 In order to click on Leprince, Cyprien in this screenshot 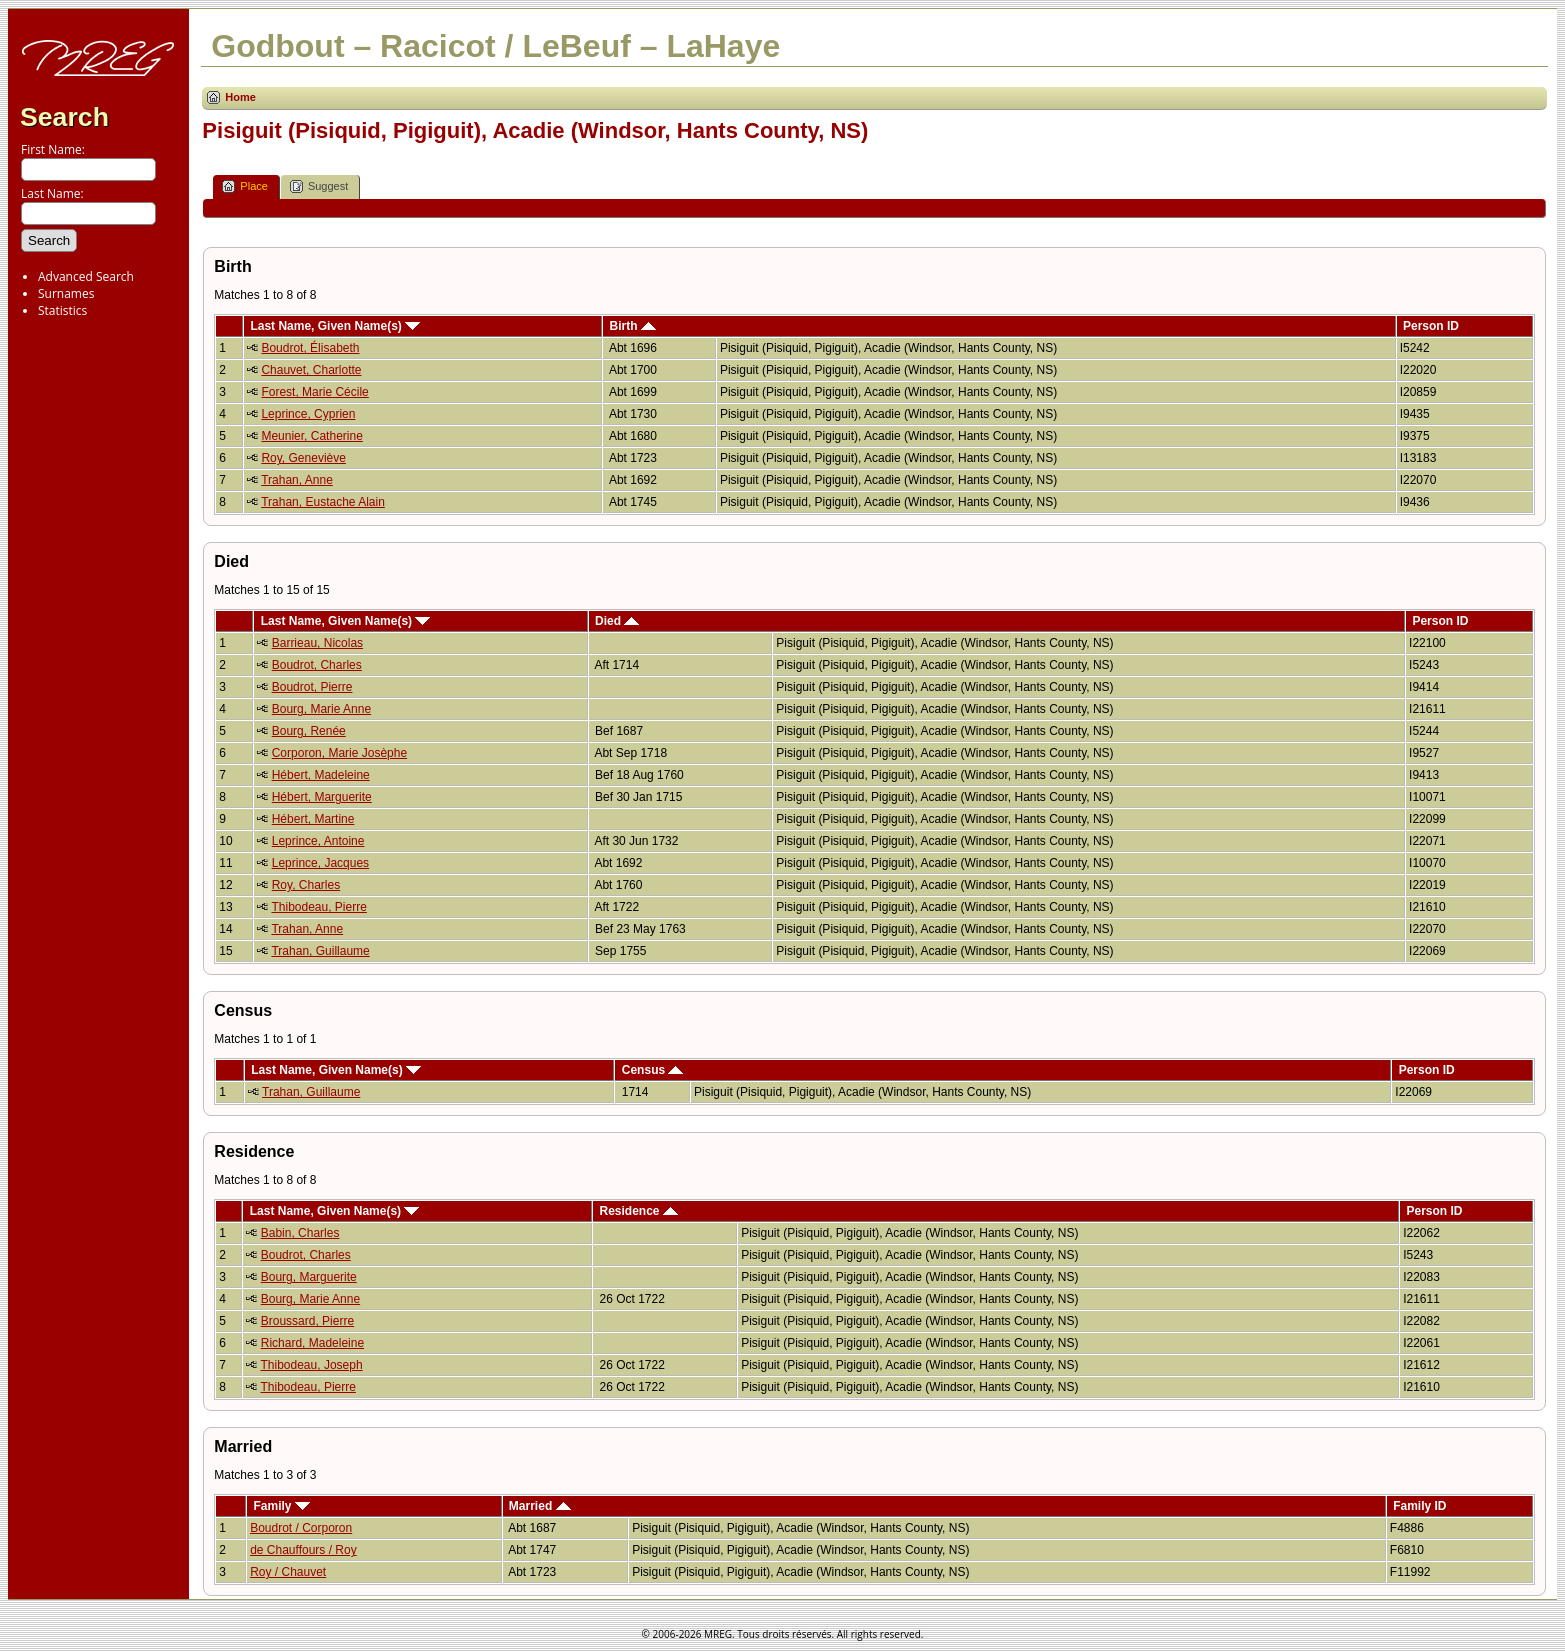, I will do `click(308, 414)`.